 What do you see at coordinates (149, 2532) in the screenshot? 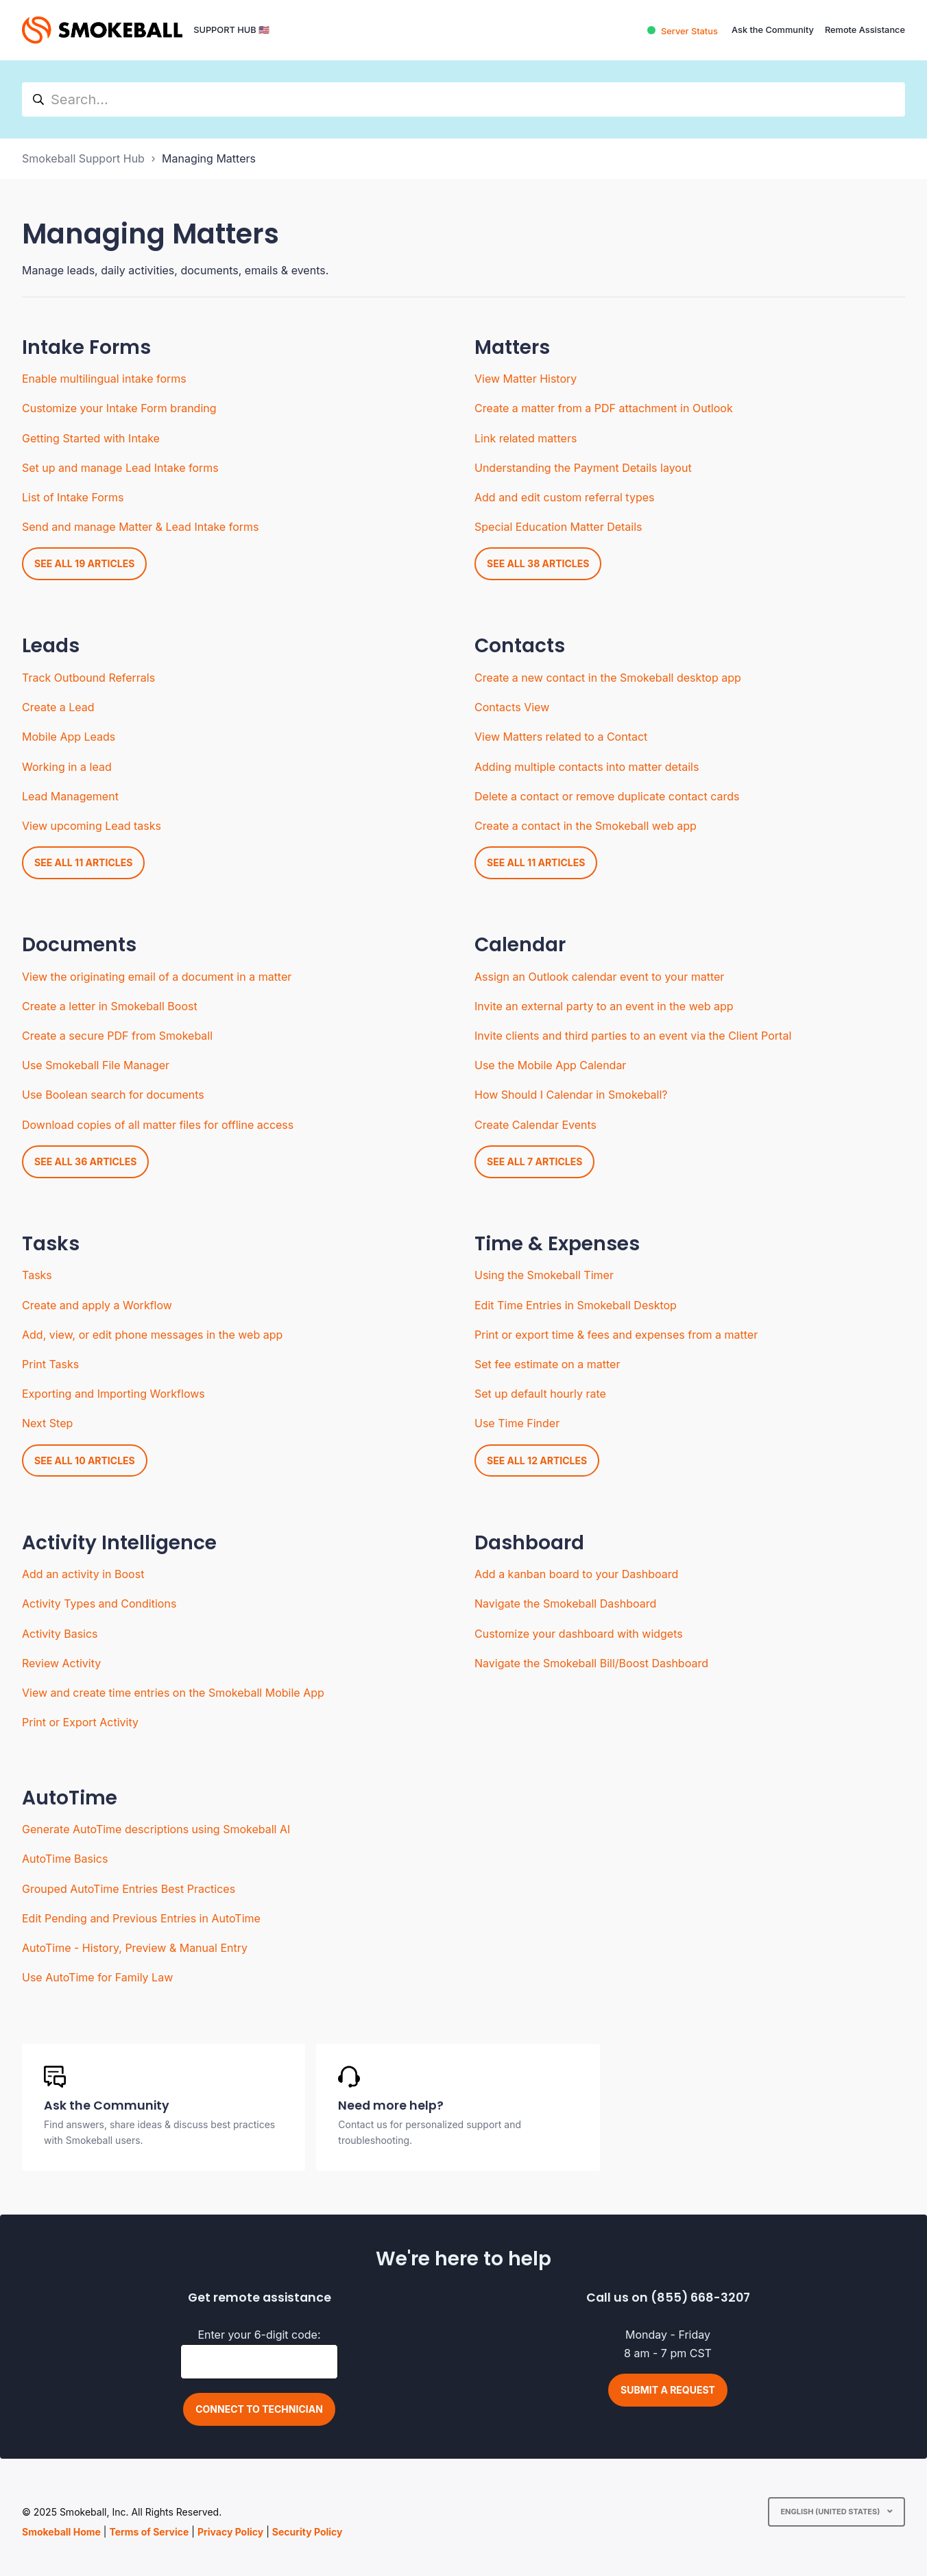
I see `Terms of Service` at bounding box center [149, 2532].